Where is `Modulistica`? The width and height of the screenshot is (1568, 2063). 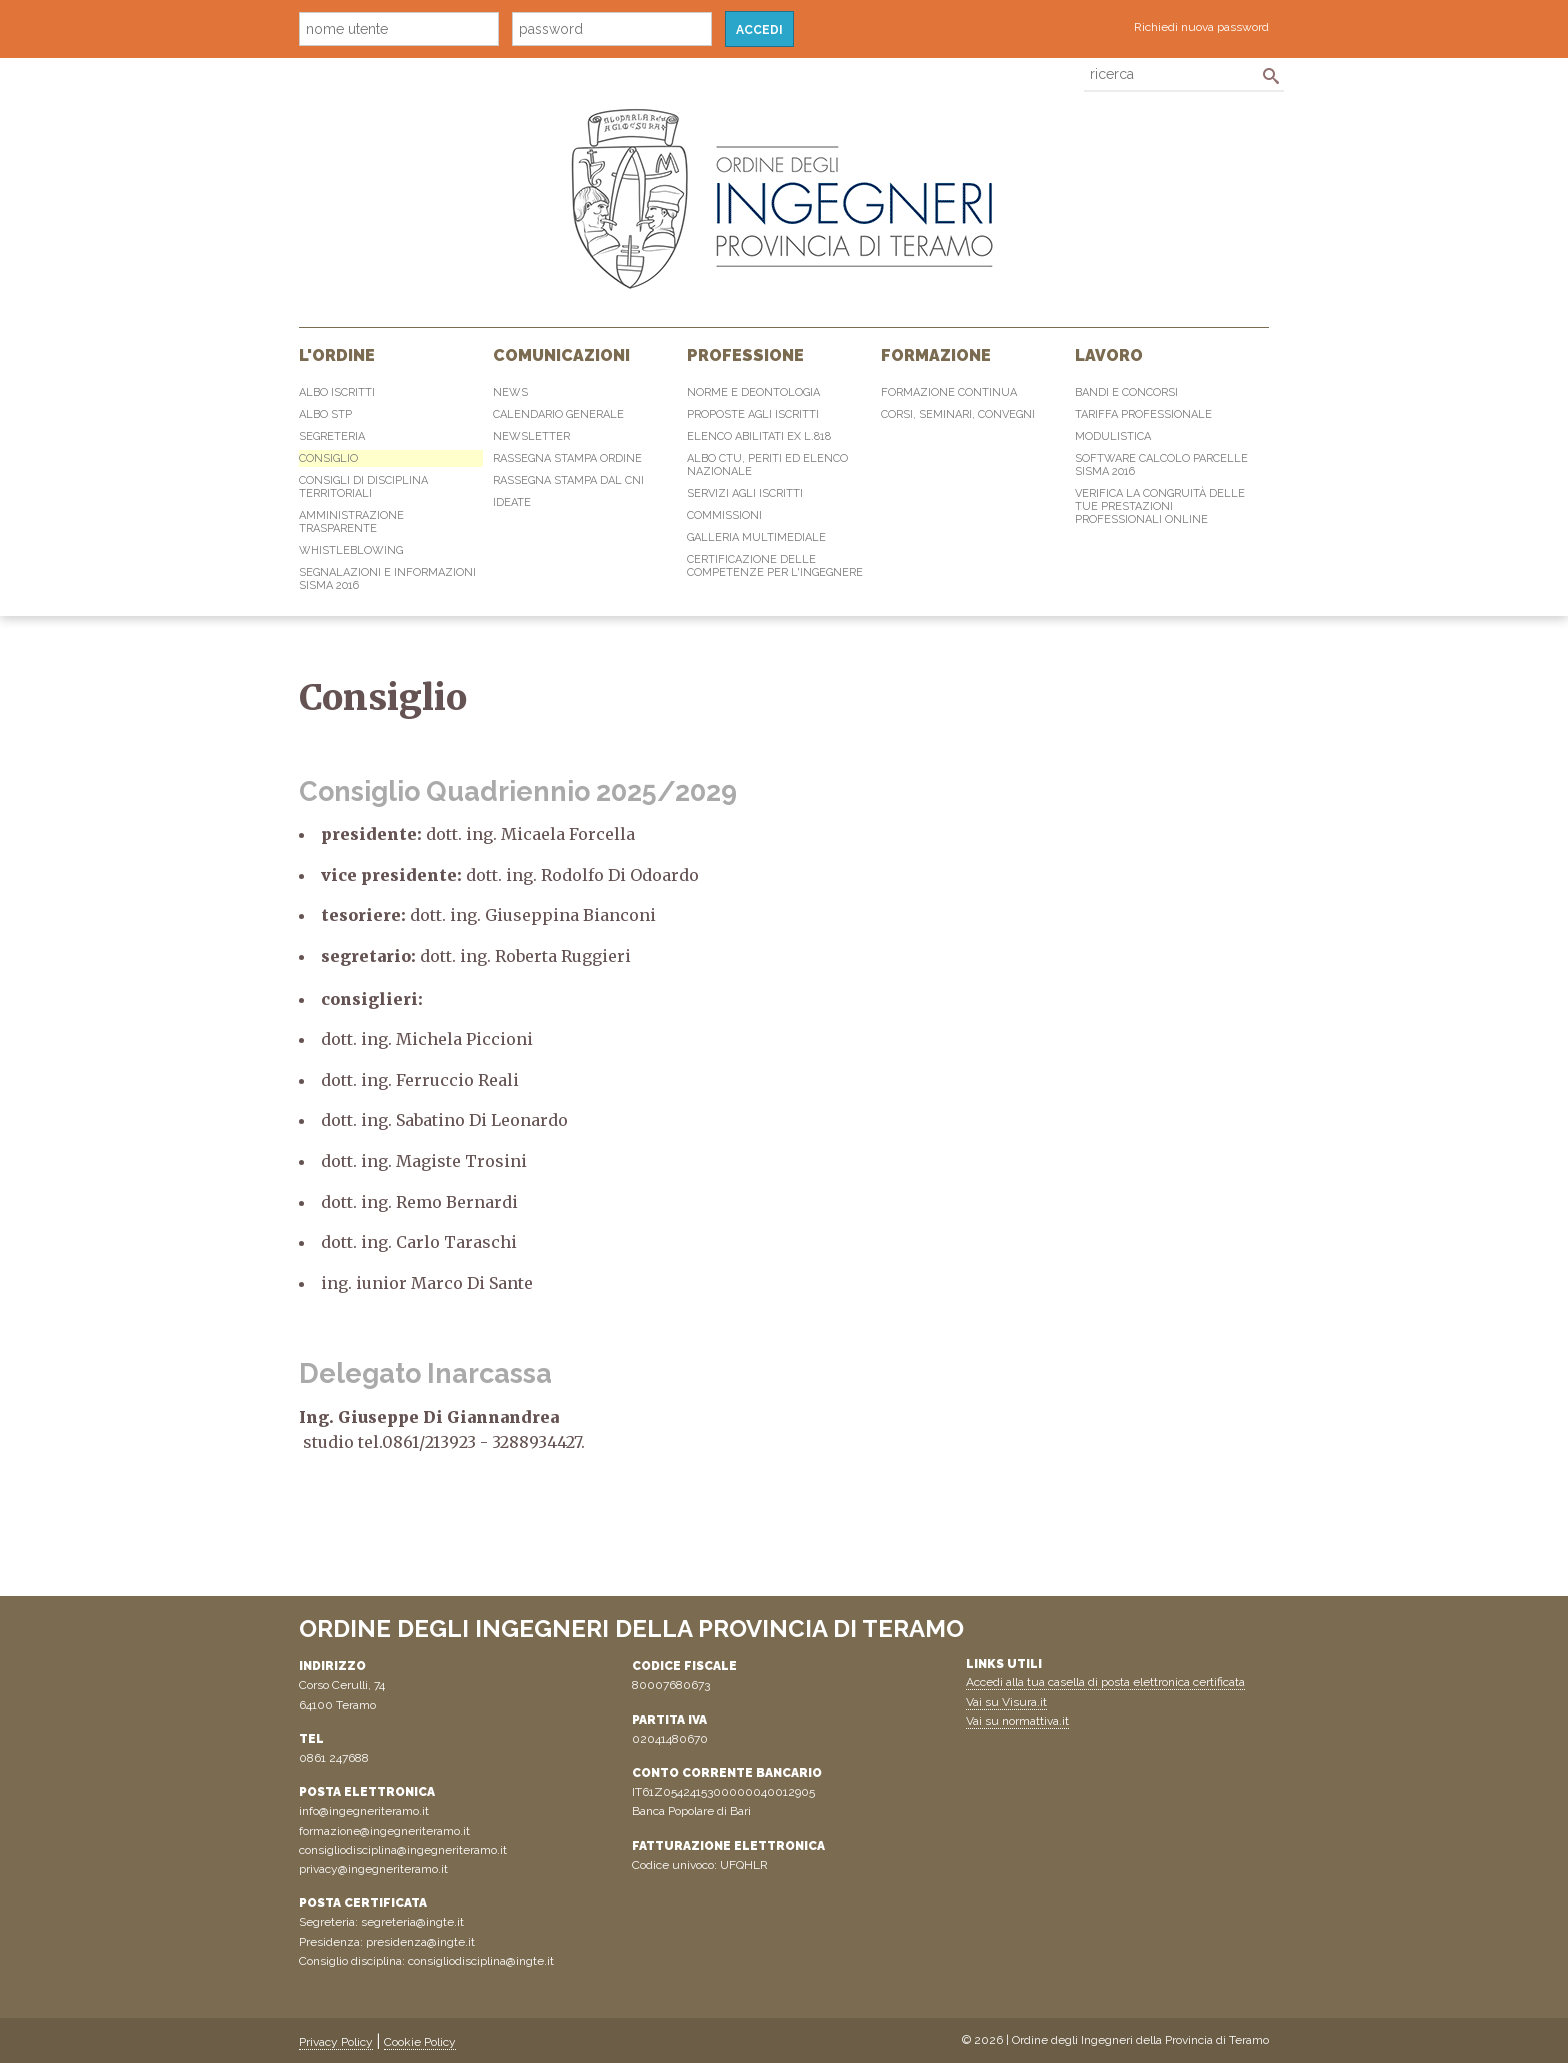 Modulistica is located at coordinates (1113, 436).